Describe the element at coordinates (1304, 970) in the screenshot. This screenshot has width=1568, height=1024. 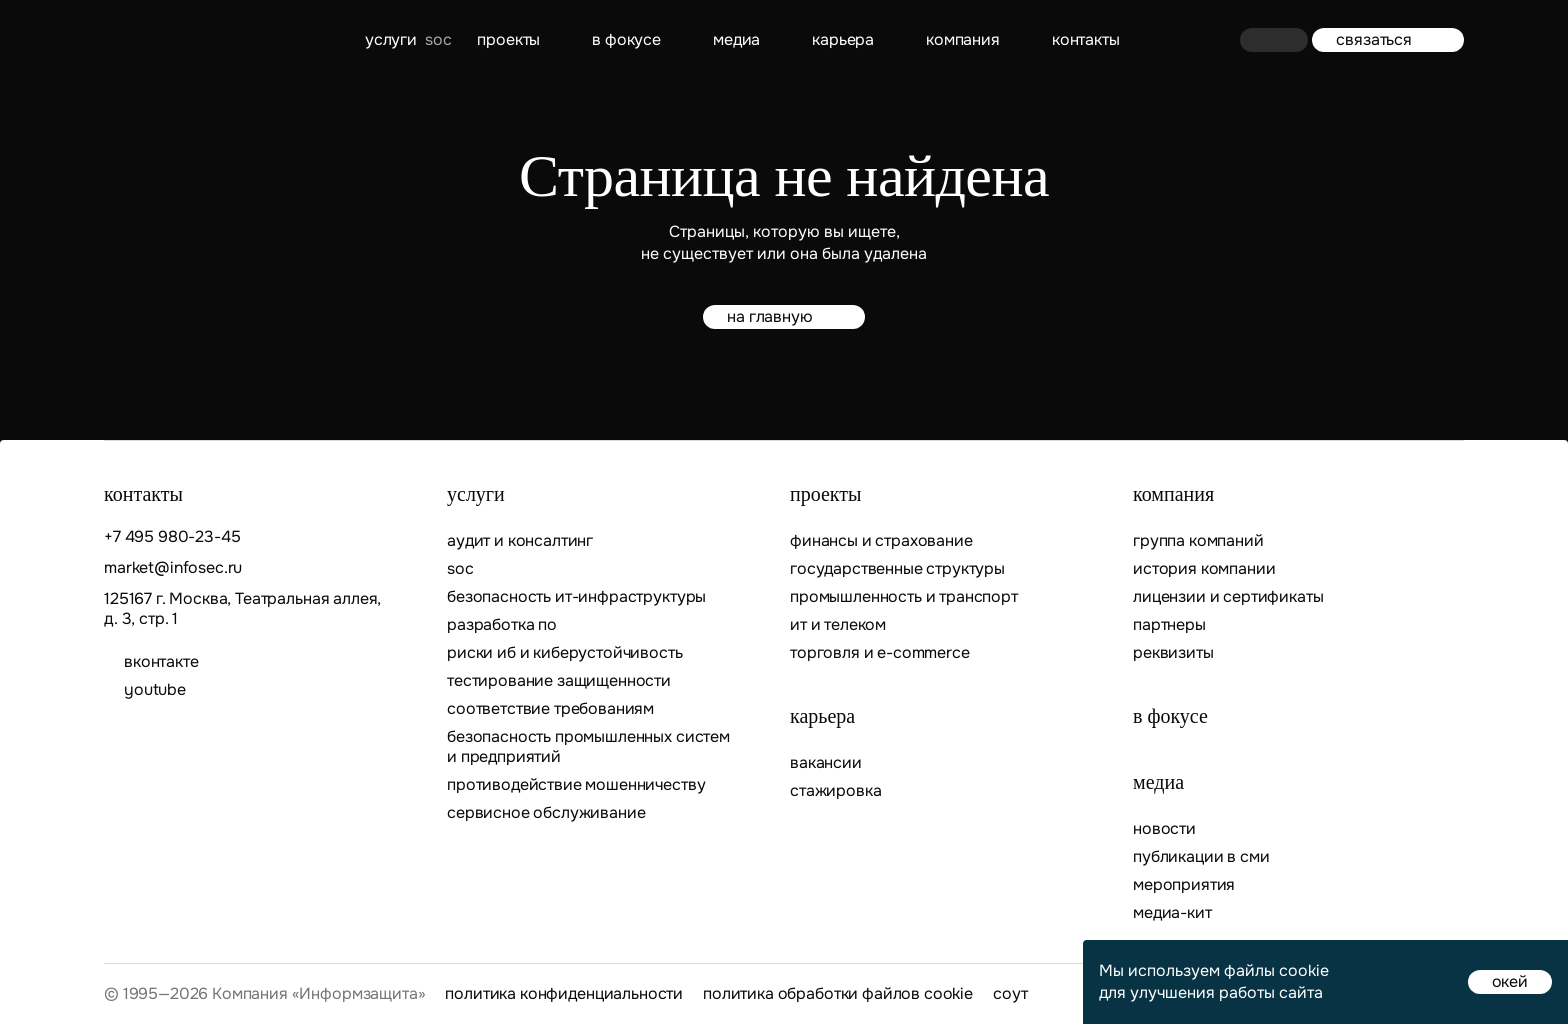
I see `cookie` at that location.